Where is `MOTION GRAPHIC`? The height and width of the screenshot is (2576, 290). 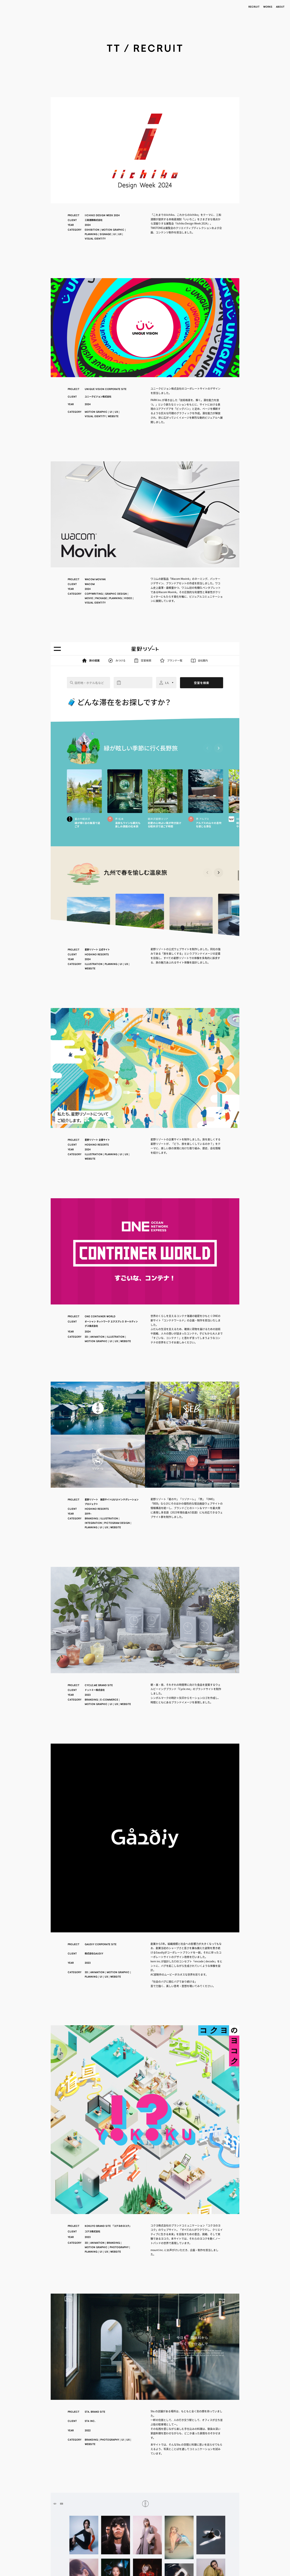
MOTION GRAPHIC is located at coordinates (113, 230).